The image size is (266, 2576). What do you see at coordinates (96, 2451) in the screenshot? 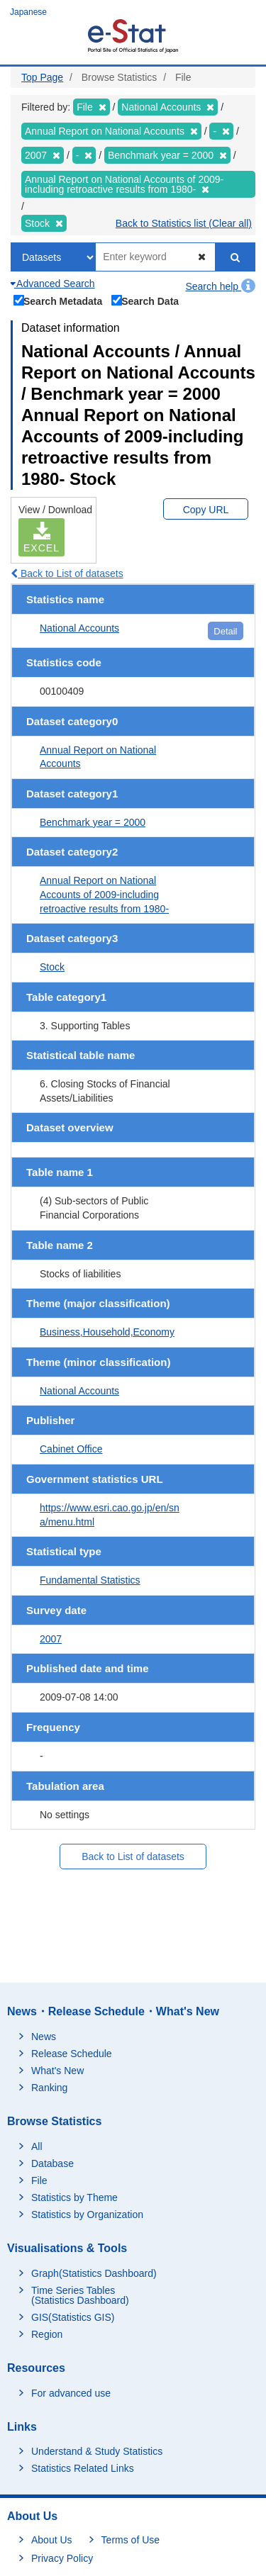
I see `Understand & Study Statistics` at bounding box center [96, 2451].